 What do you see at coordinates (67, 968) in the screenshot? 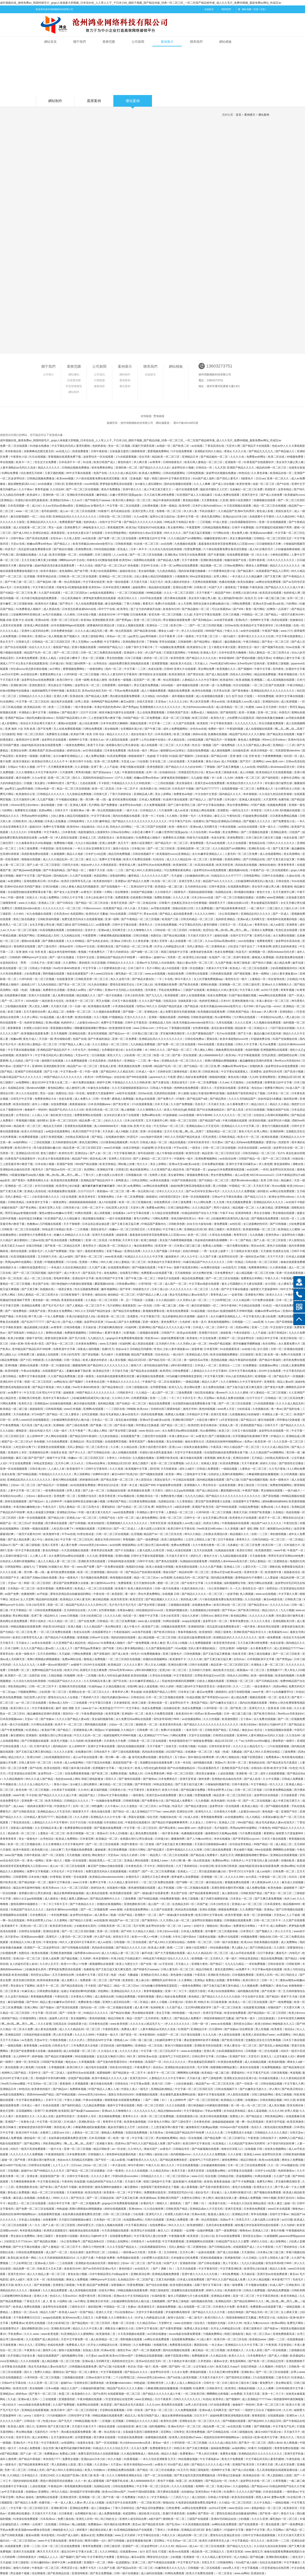
I see `free性丰满4khd性欧美` at bounding box center [67, 968].